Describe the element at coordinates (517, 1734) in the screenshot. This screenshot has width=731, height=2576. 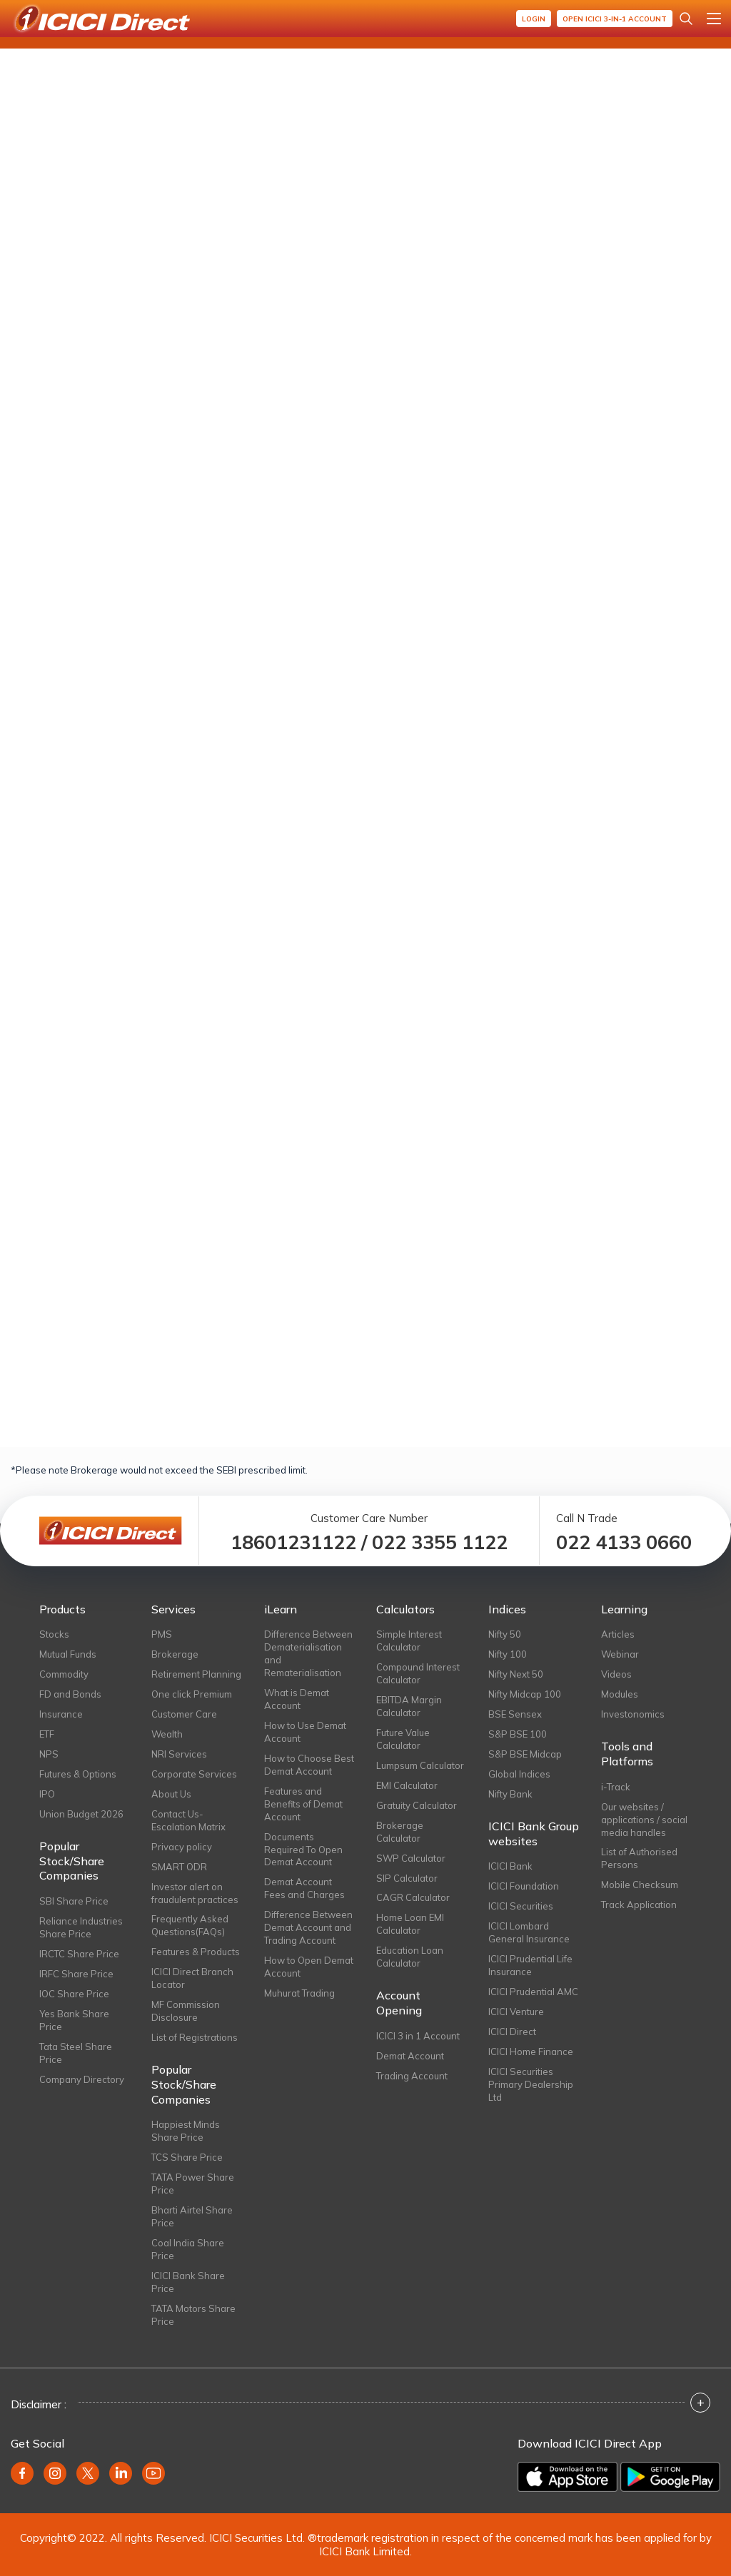
I see `S&P BSE 100` at that location.